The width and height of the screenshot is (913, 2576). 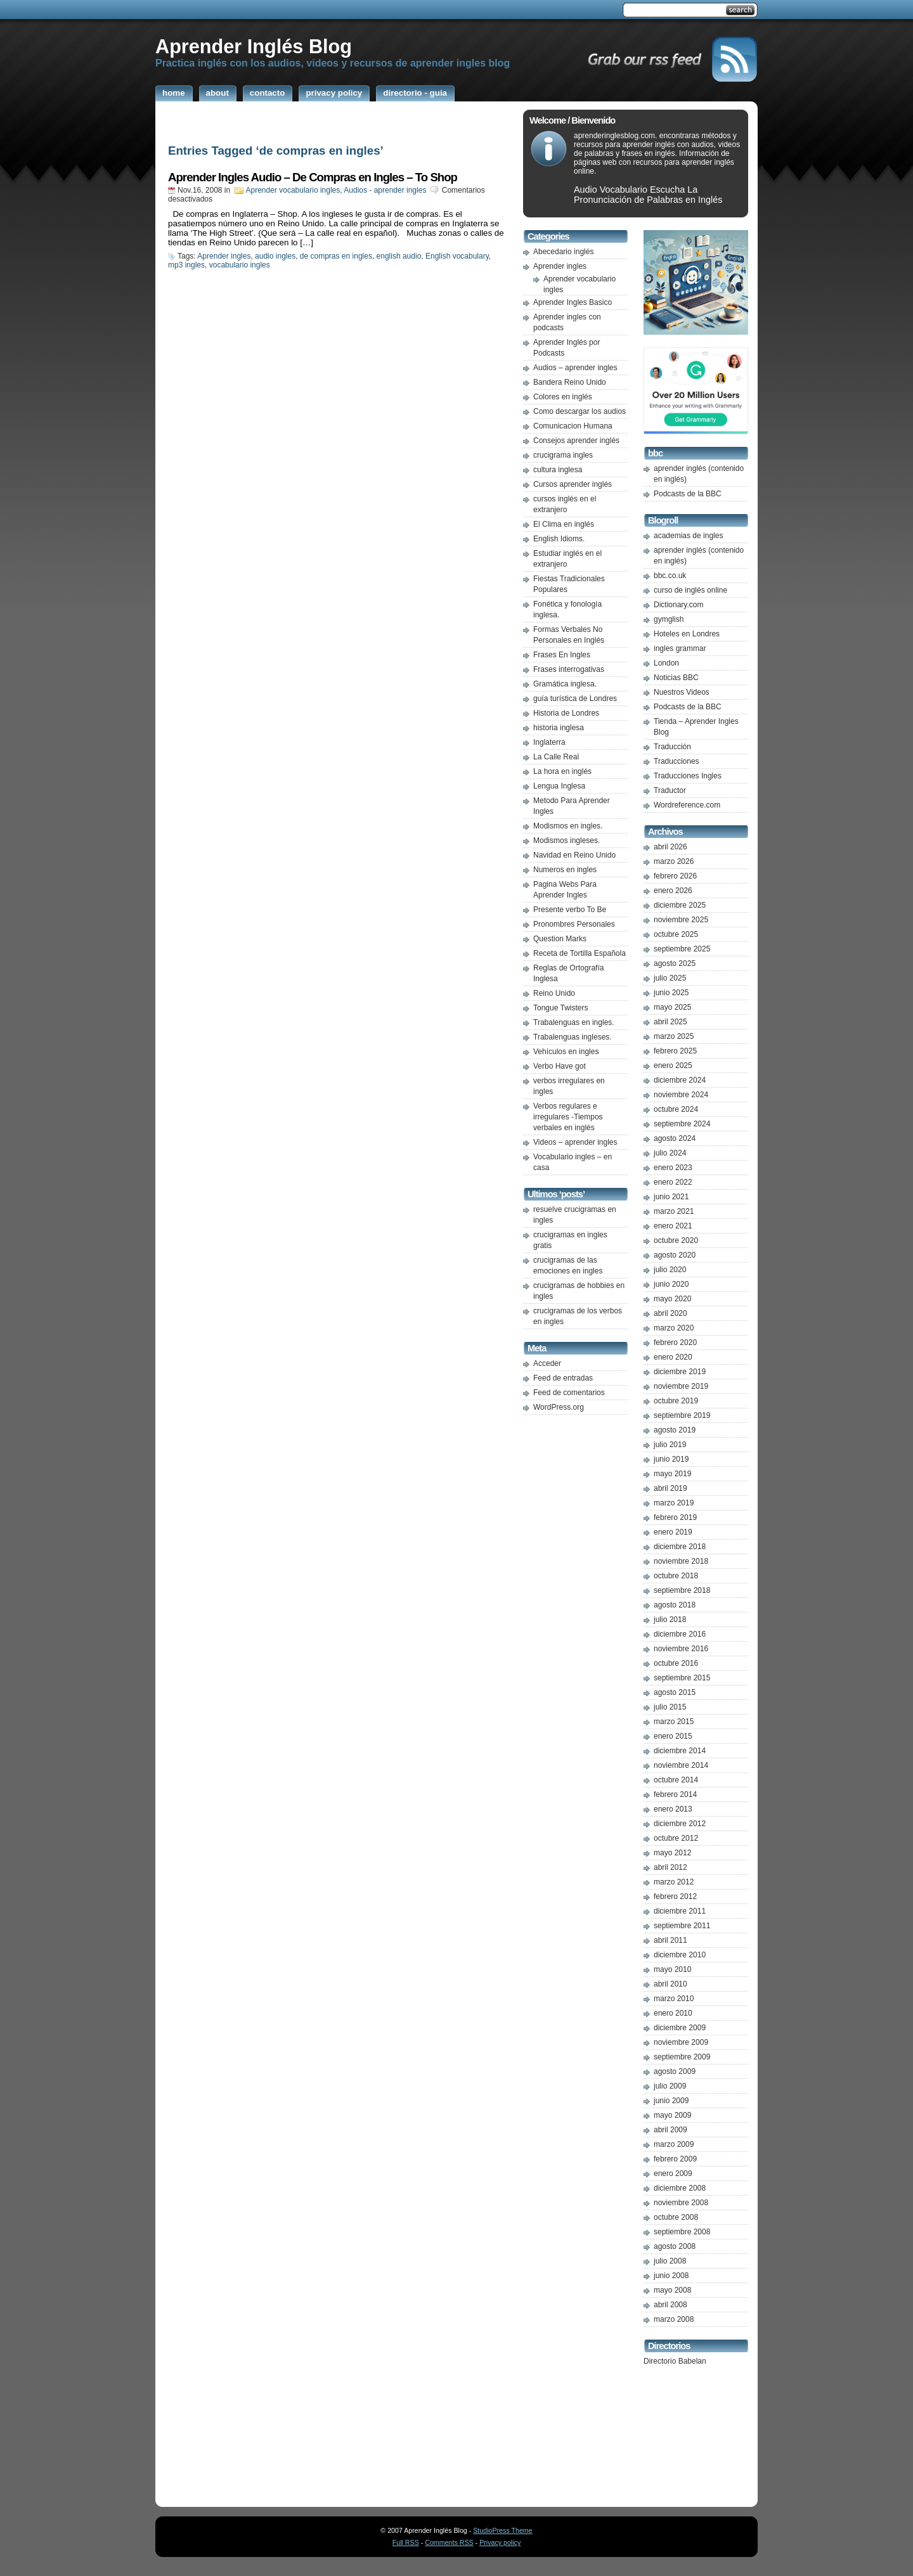 I want to click on mayo 2020, so click(x=672, y=1298).